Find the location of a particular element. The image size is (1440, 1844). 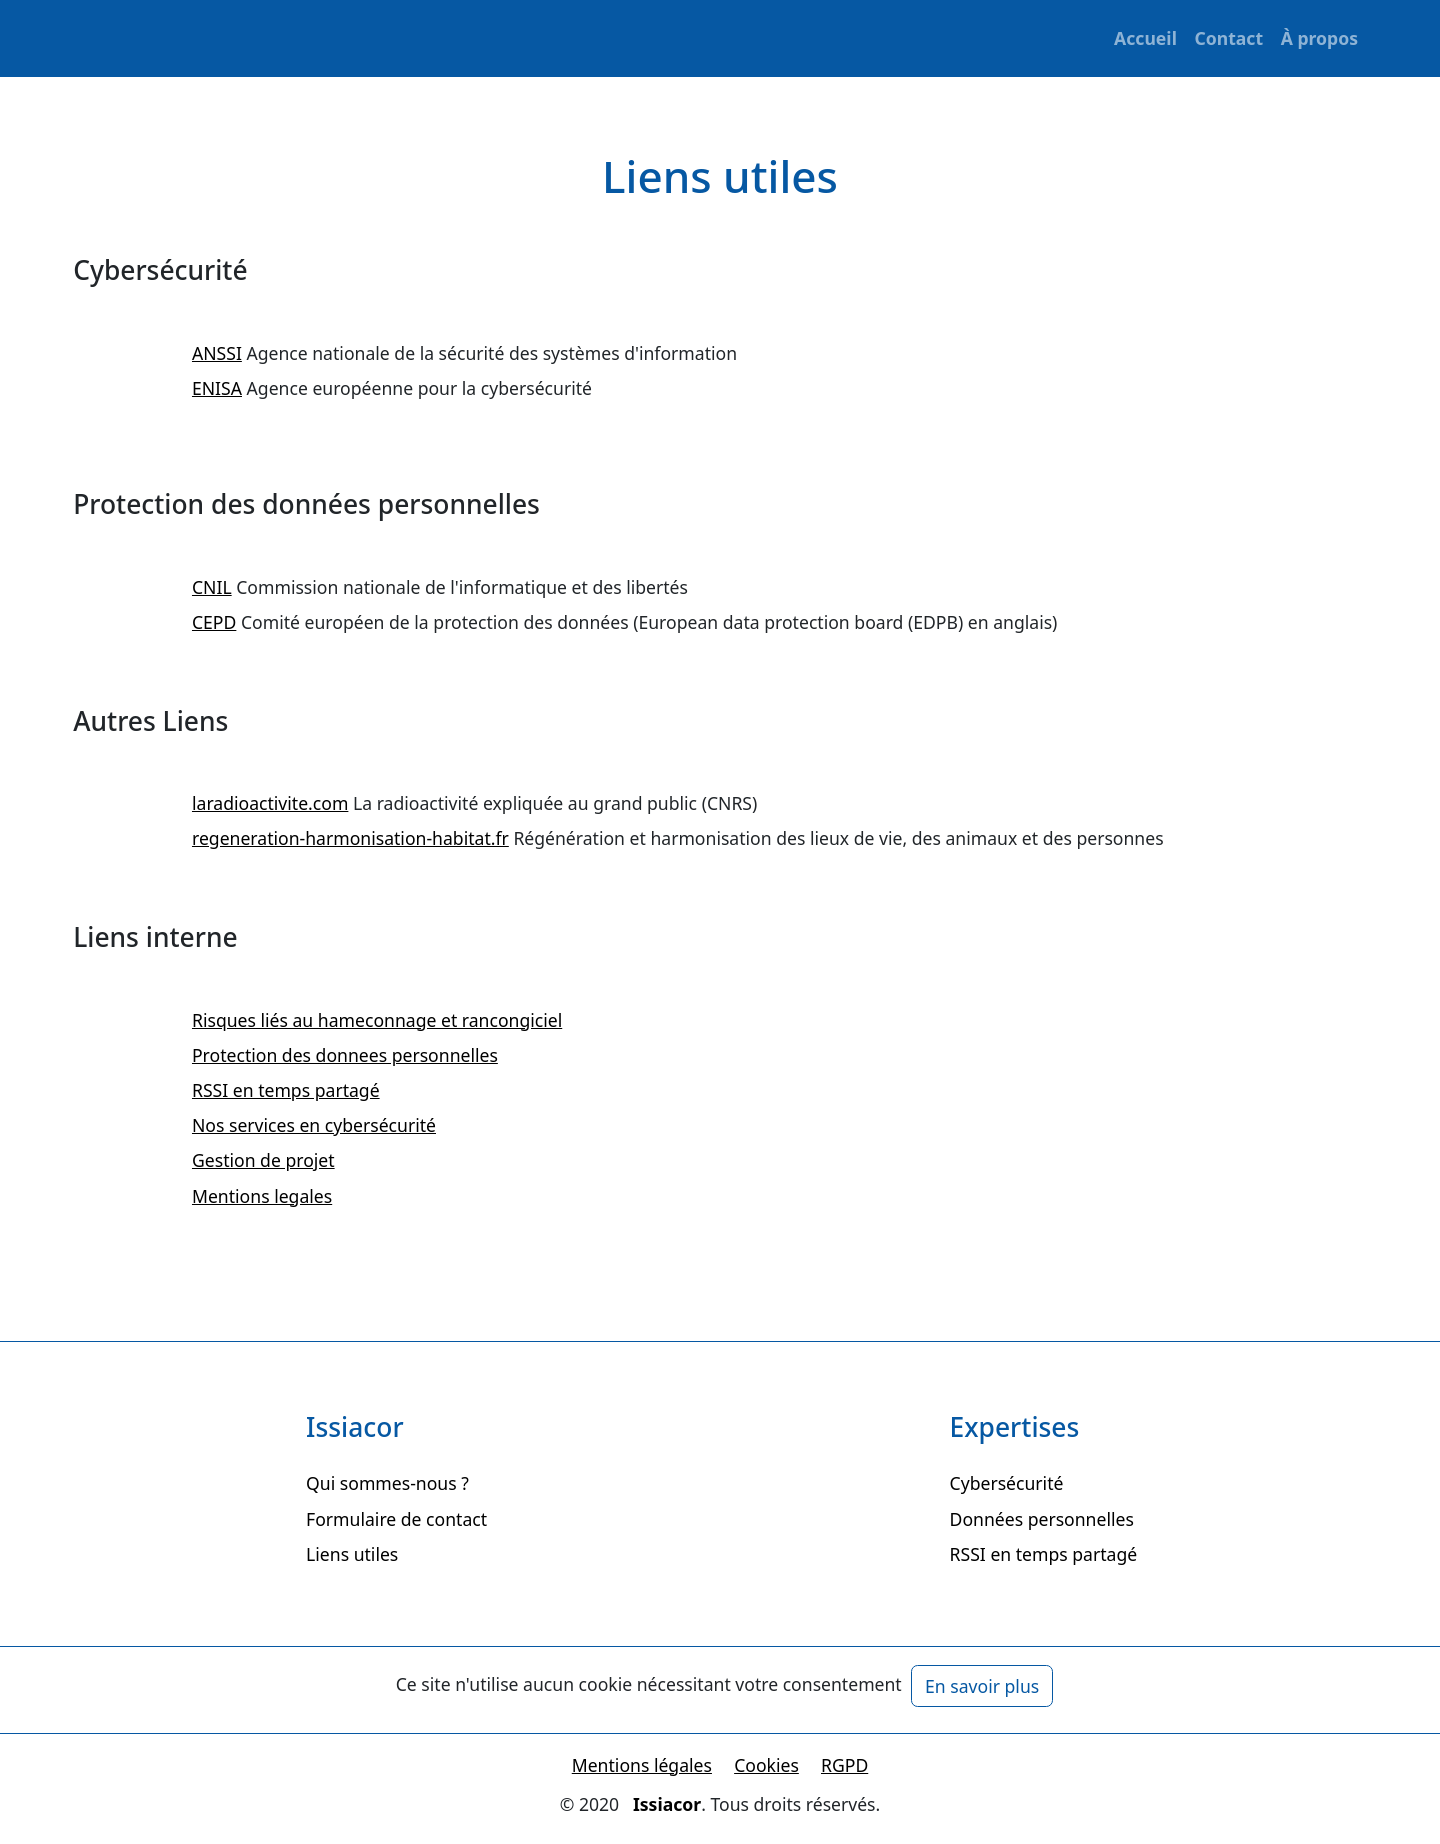

Issiacor is located at coordinates (667, 1804).